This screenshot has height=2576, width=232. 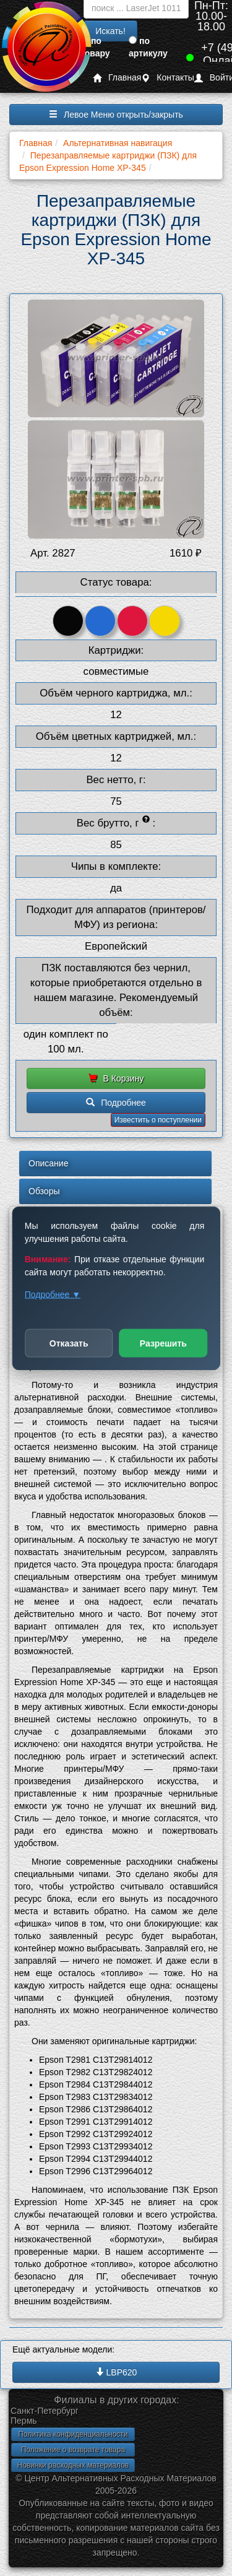 I want to click on Искать!, so click(x=110, y=31).